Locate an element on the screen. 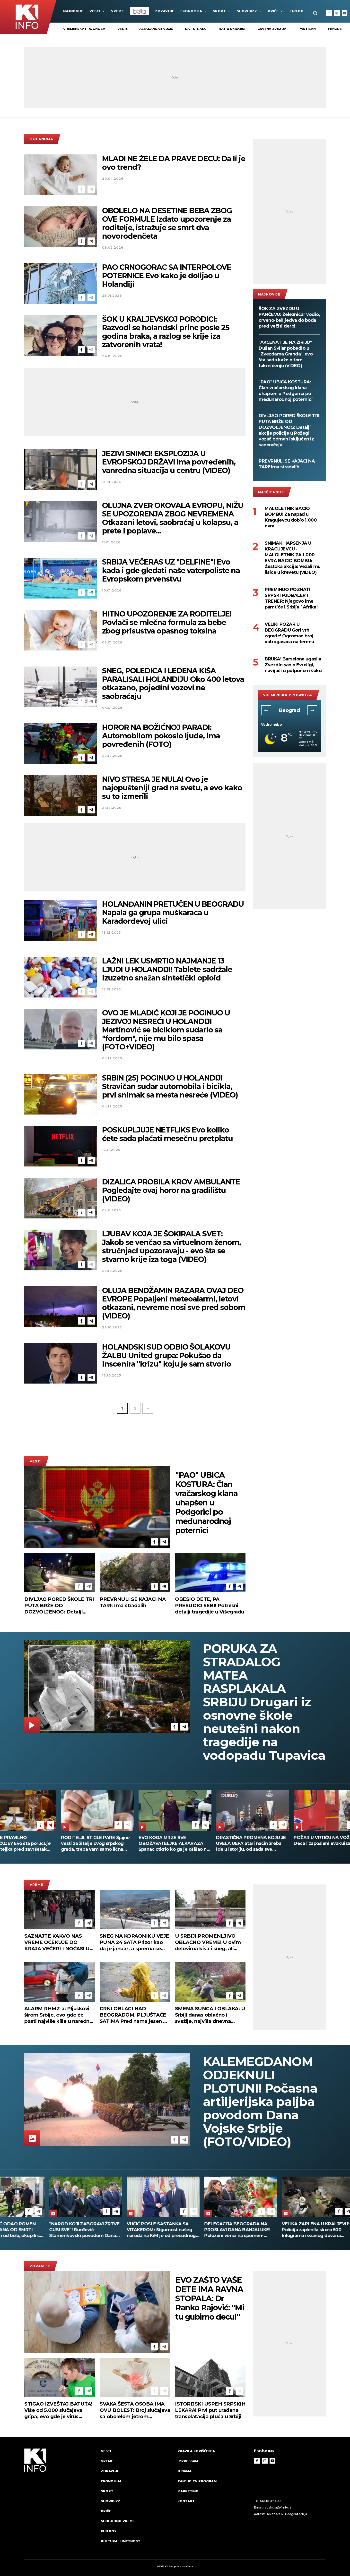  HOLANĐANIN PRETUČEN U BEOGRADU Napala ga grupa muškaraca u Karađorđevoj ulici is located at coordinates (173, 912).